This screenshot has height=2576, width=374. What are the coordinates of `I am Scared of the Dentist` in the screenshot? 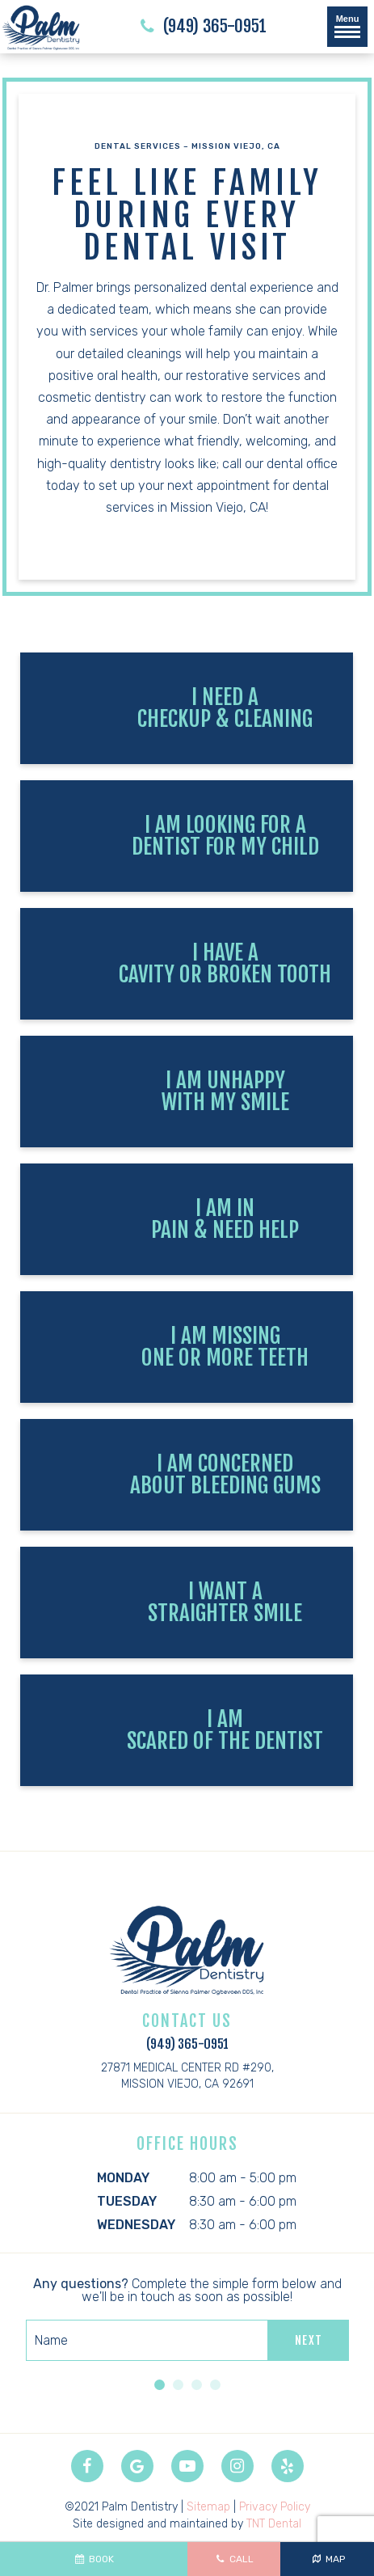 It's located at (225, 1730).